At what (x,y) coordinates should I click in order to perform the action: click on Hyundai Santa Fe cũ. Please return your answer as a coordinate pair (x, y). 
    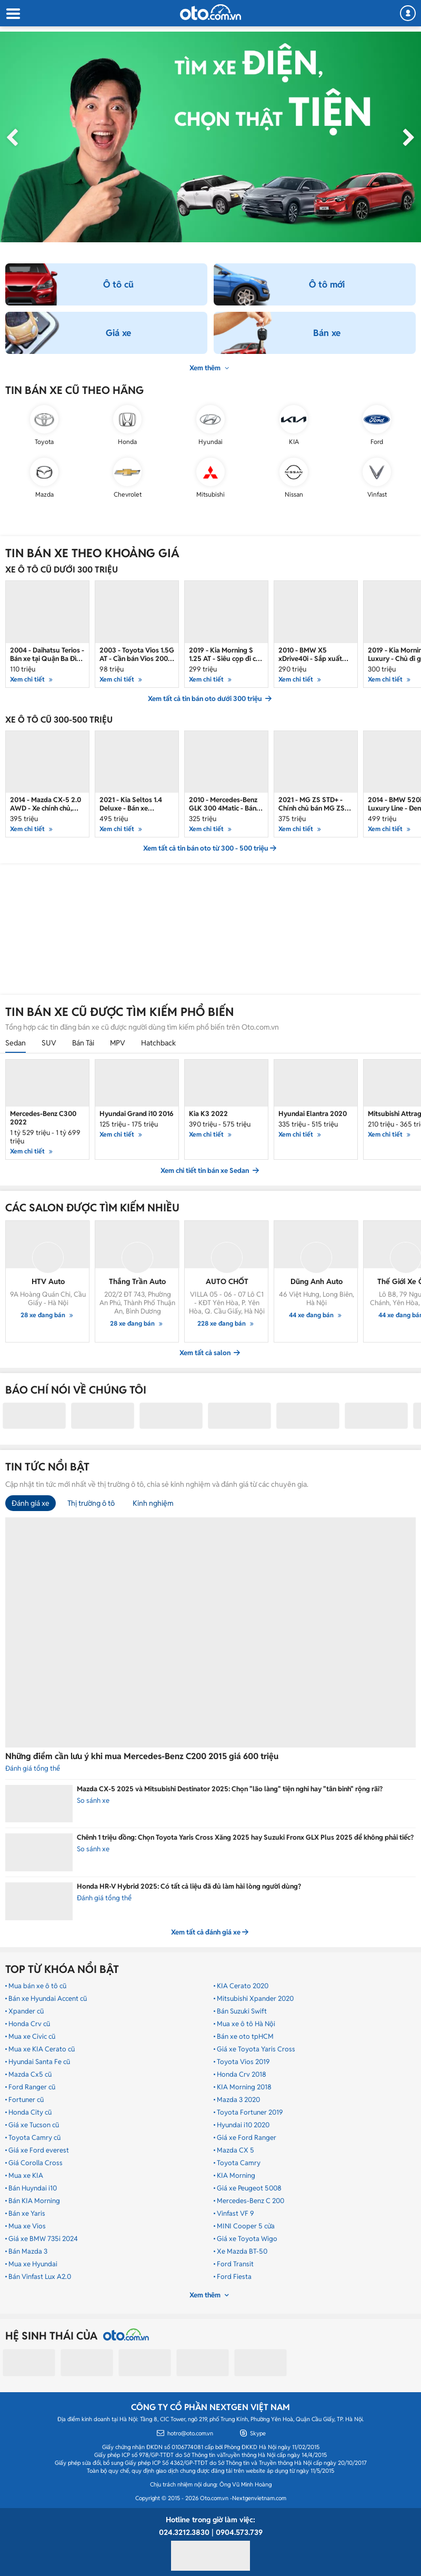
    Looking at the image, I should click on (39, 2062).